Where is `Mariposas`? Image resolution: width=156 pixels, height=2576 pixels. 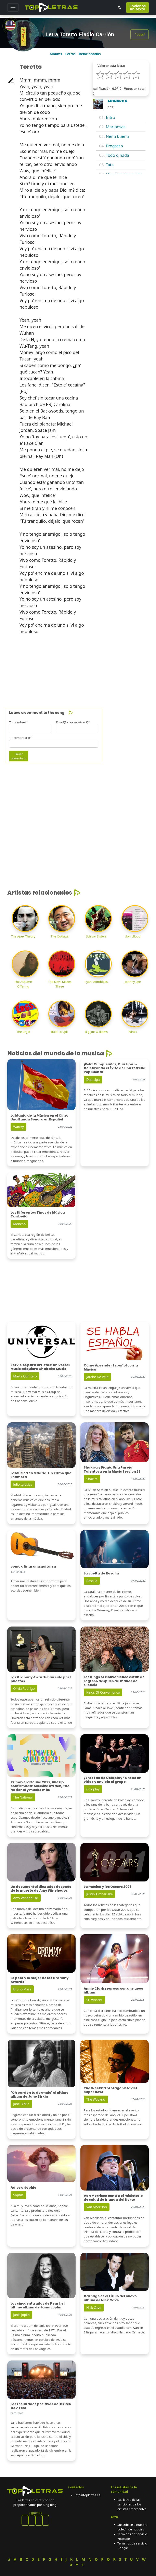 Mariposas is located at coordinates (115, 127).